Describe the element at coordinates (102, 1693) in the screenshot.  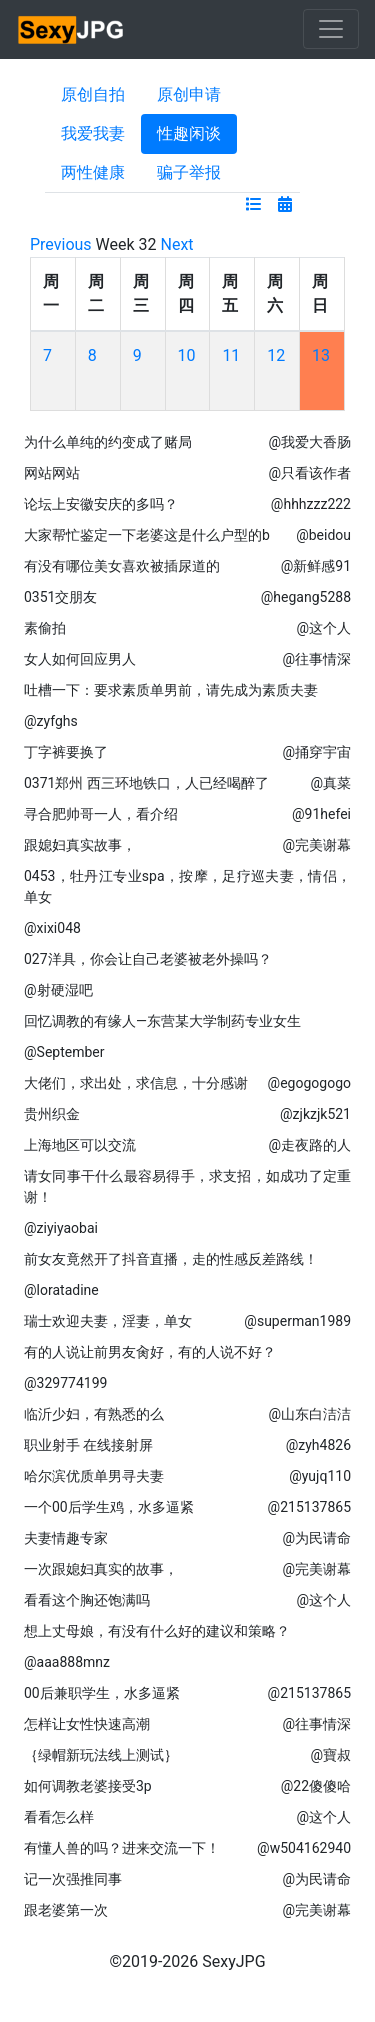
I see `00后兼职学生，水多逼紧` at that location.